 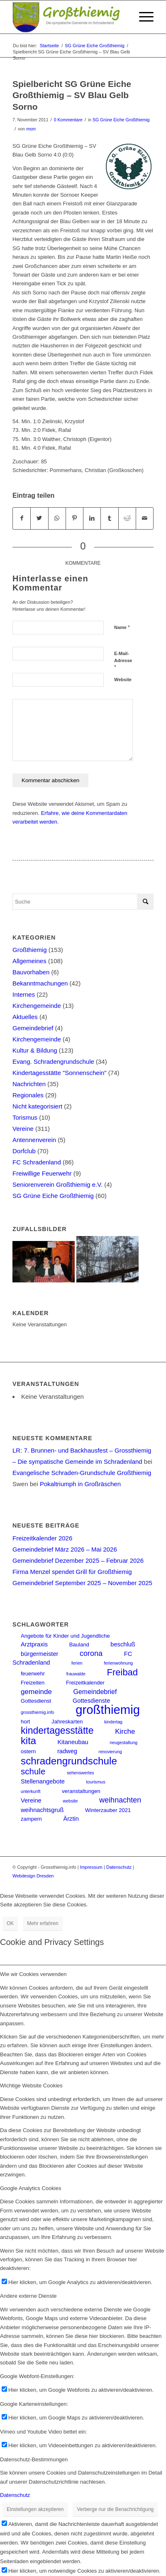 What do you see at coordinates (33, 1974) in the screenshot?
I see `Wie wir Cookies verwenden [tab]` at bounding box center [33, 1974].